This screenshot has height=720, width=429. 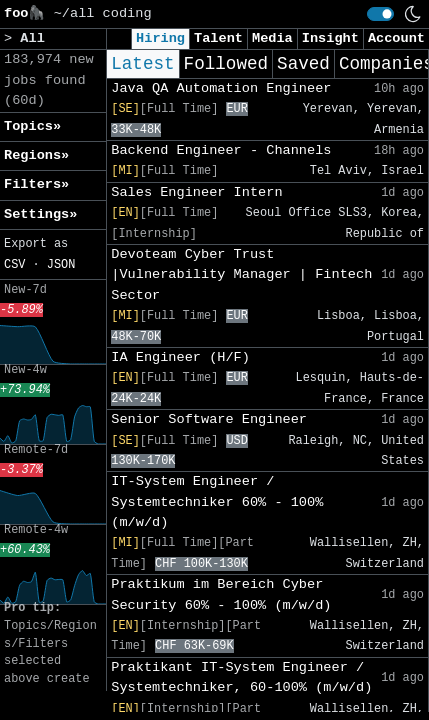 What do you see at coordinates (40, 214) in the screenshot?
I see `Settings» [button]` at bounding box center [40, 214].